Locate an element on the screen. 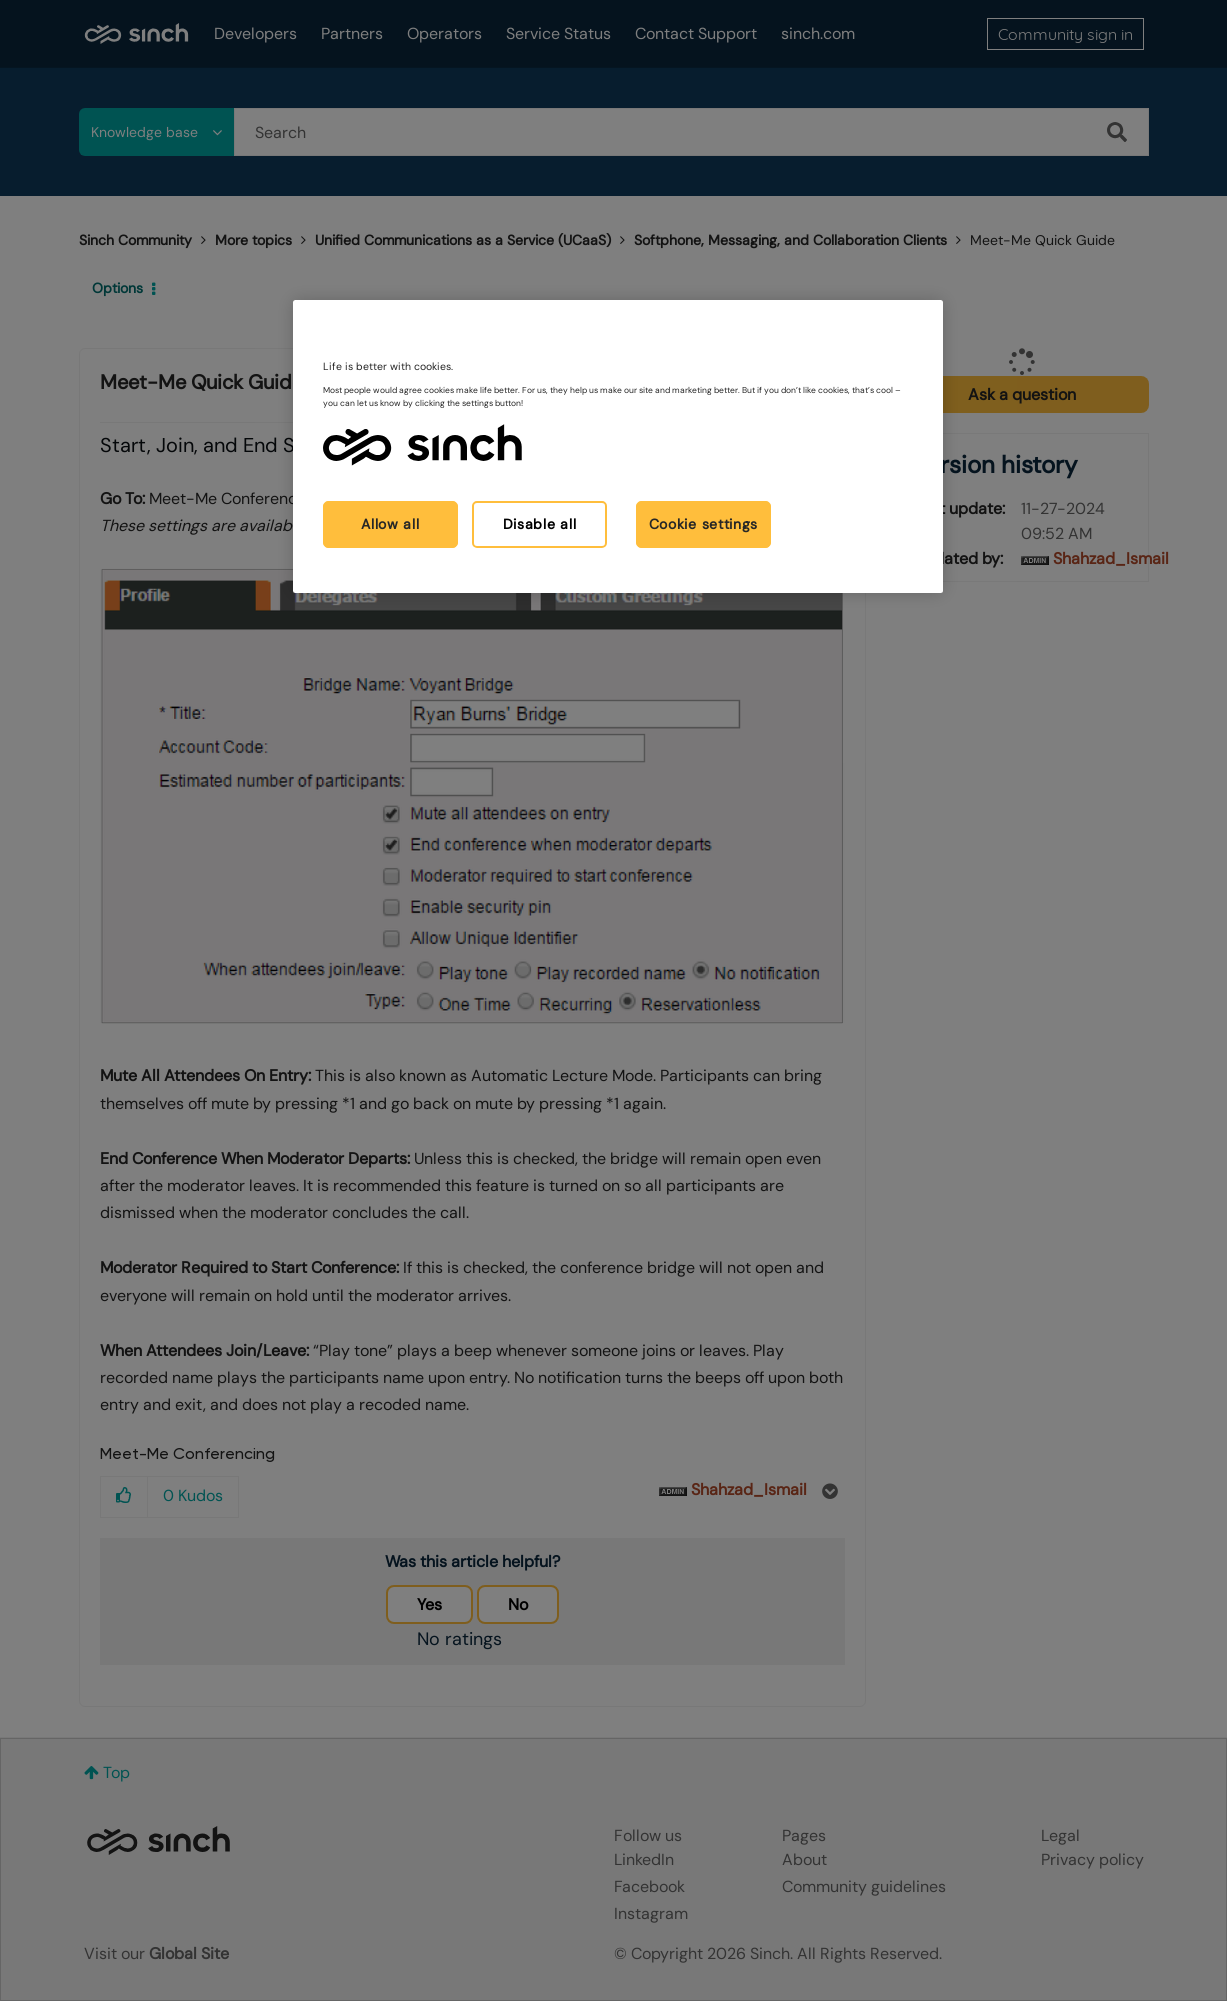  Allow all is located at coordinates (390, 524).